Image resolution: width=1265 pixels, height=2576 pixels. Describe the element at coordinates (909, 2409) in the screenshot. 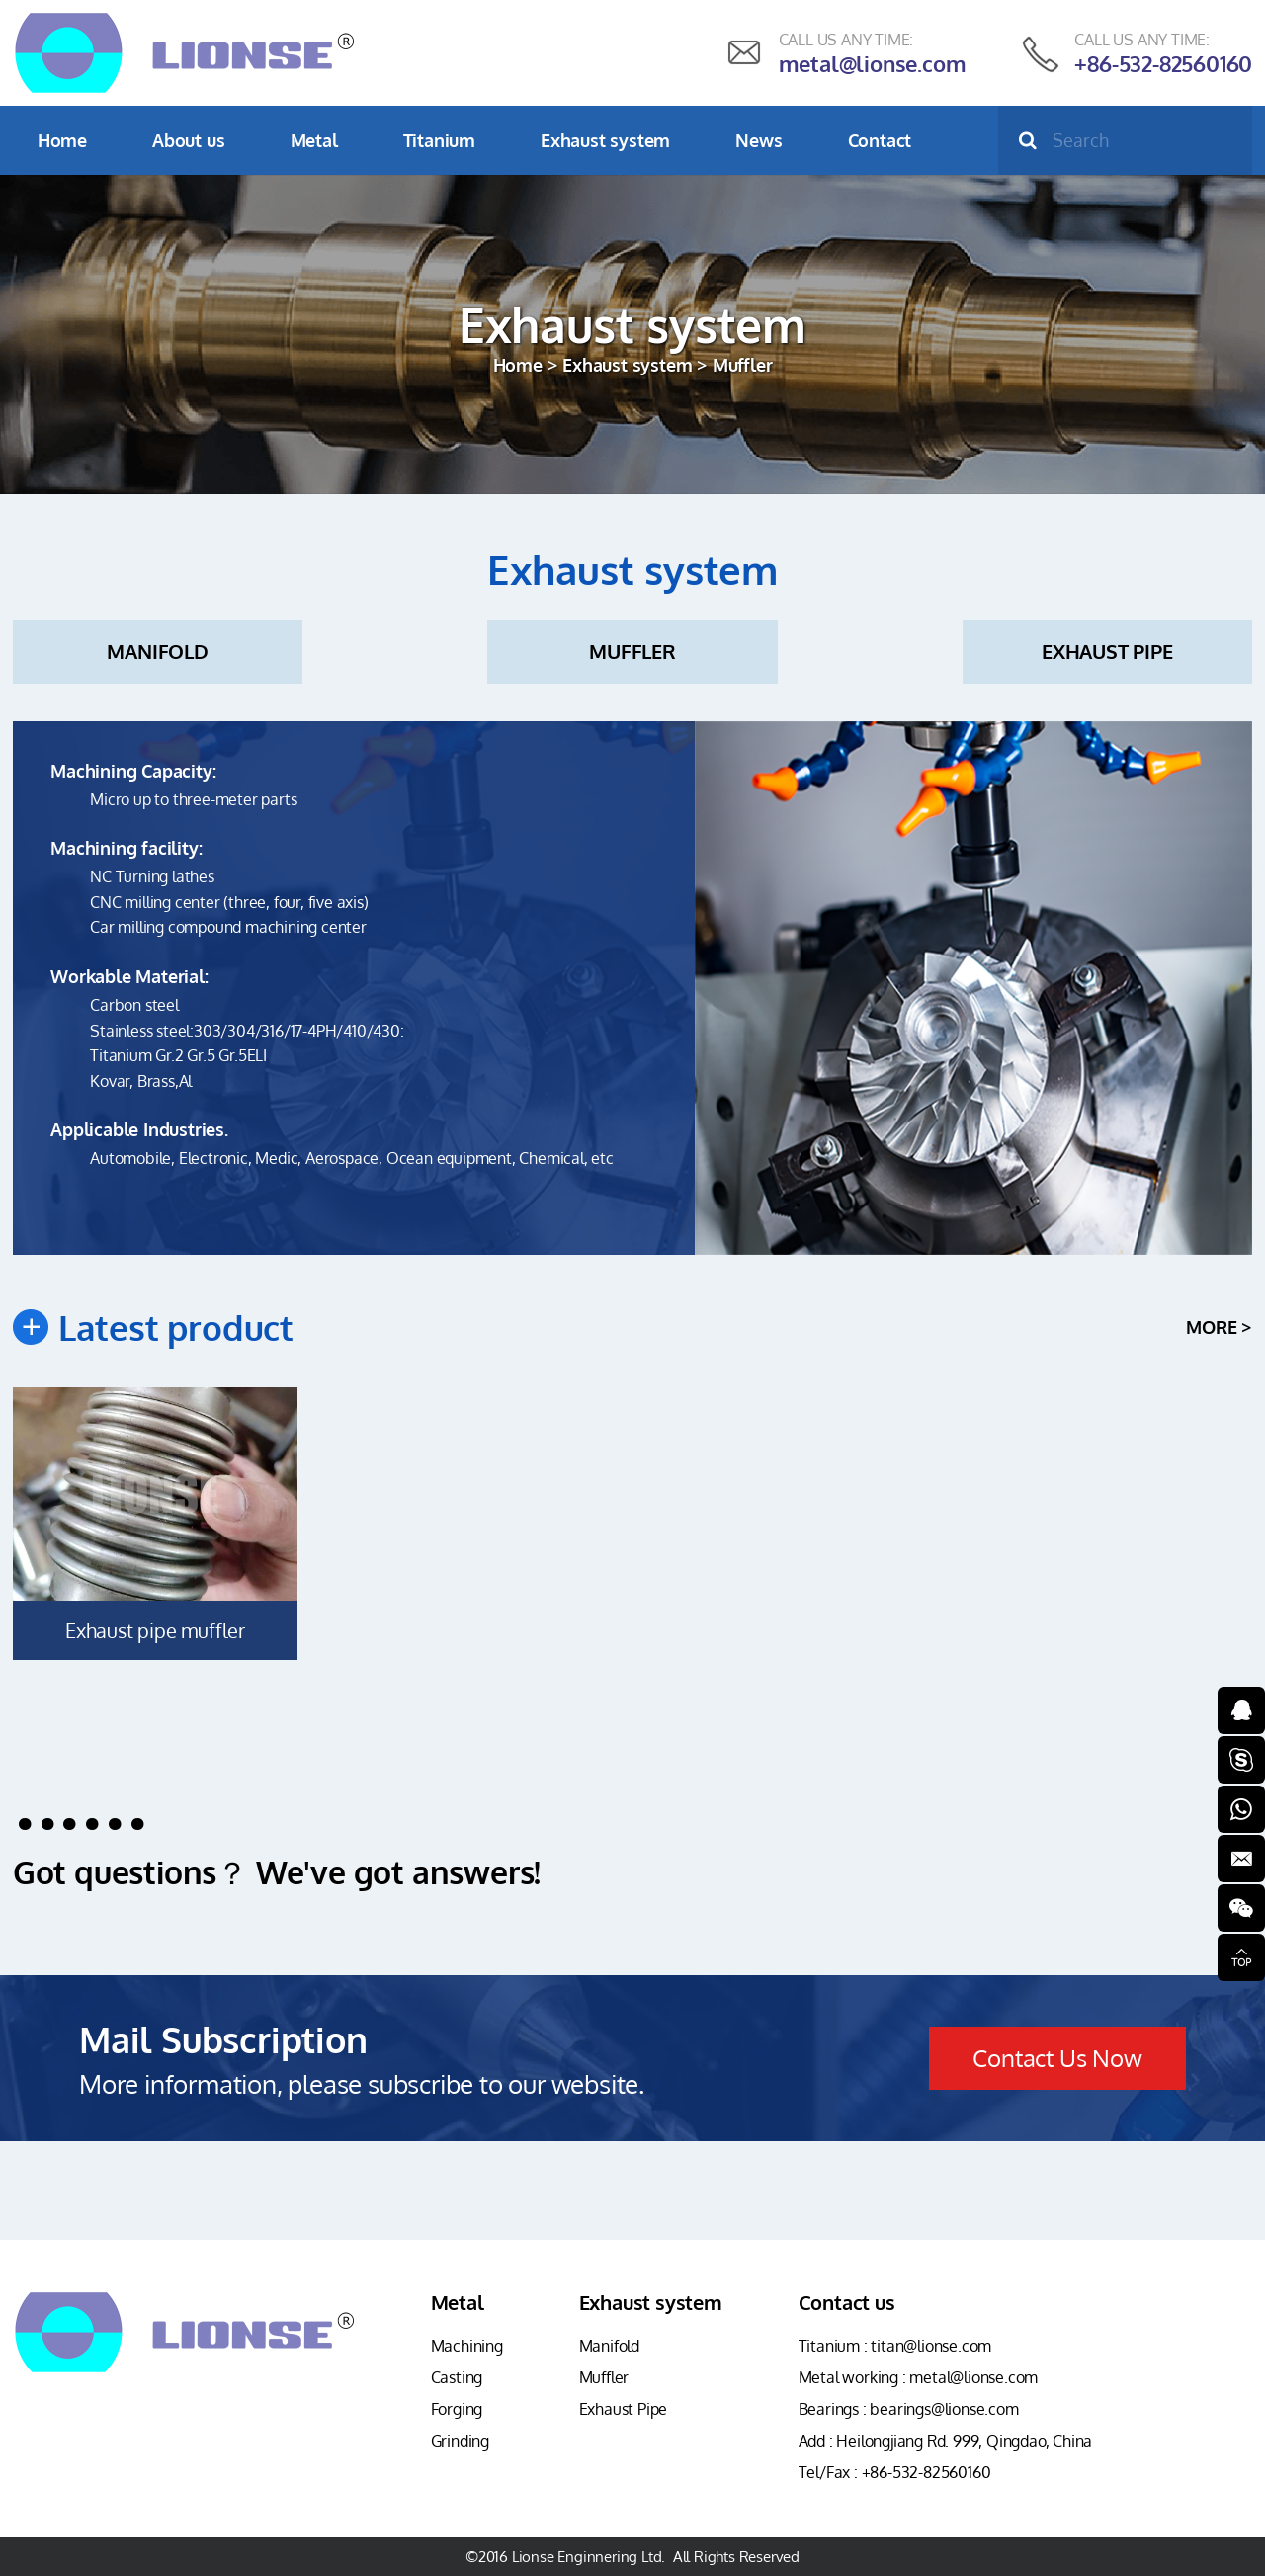

I see `Bearings : bearings@lionse.com` at that location.